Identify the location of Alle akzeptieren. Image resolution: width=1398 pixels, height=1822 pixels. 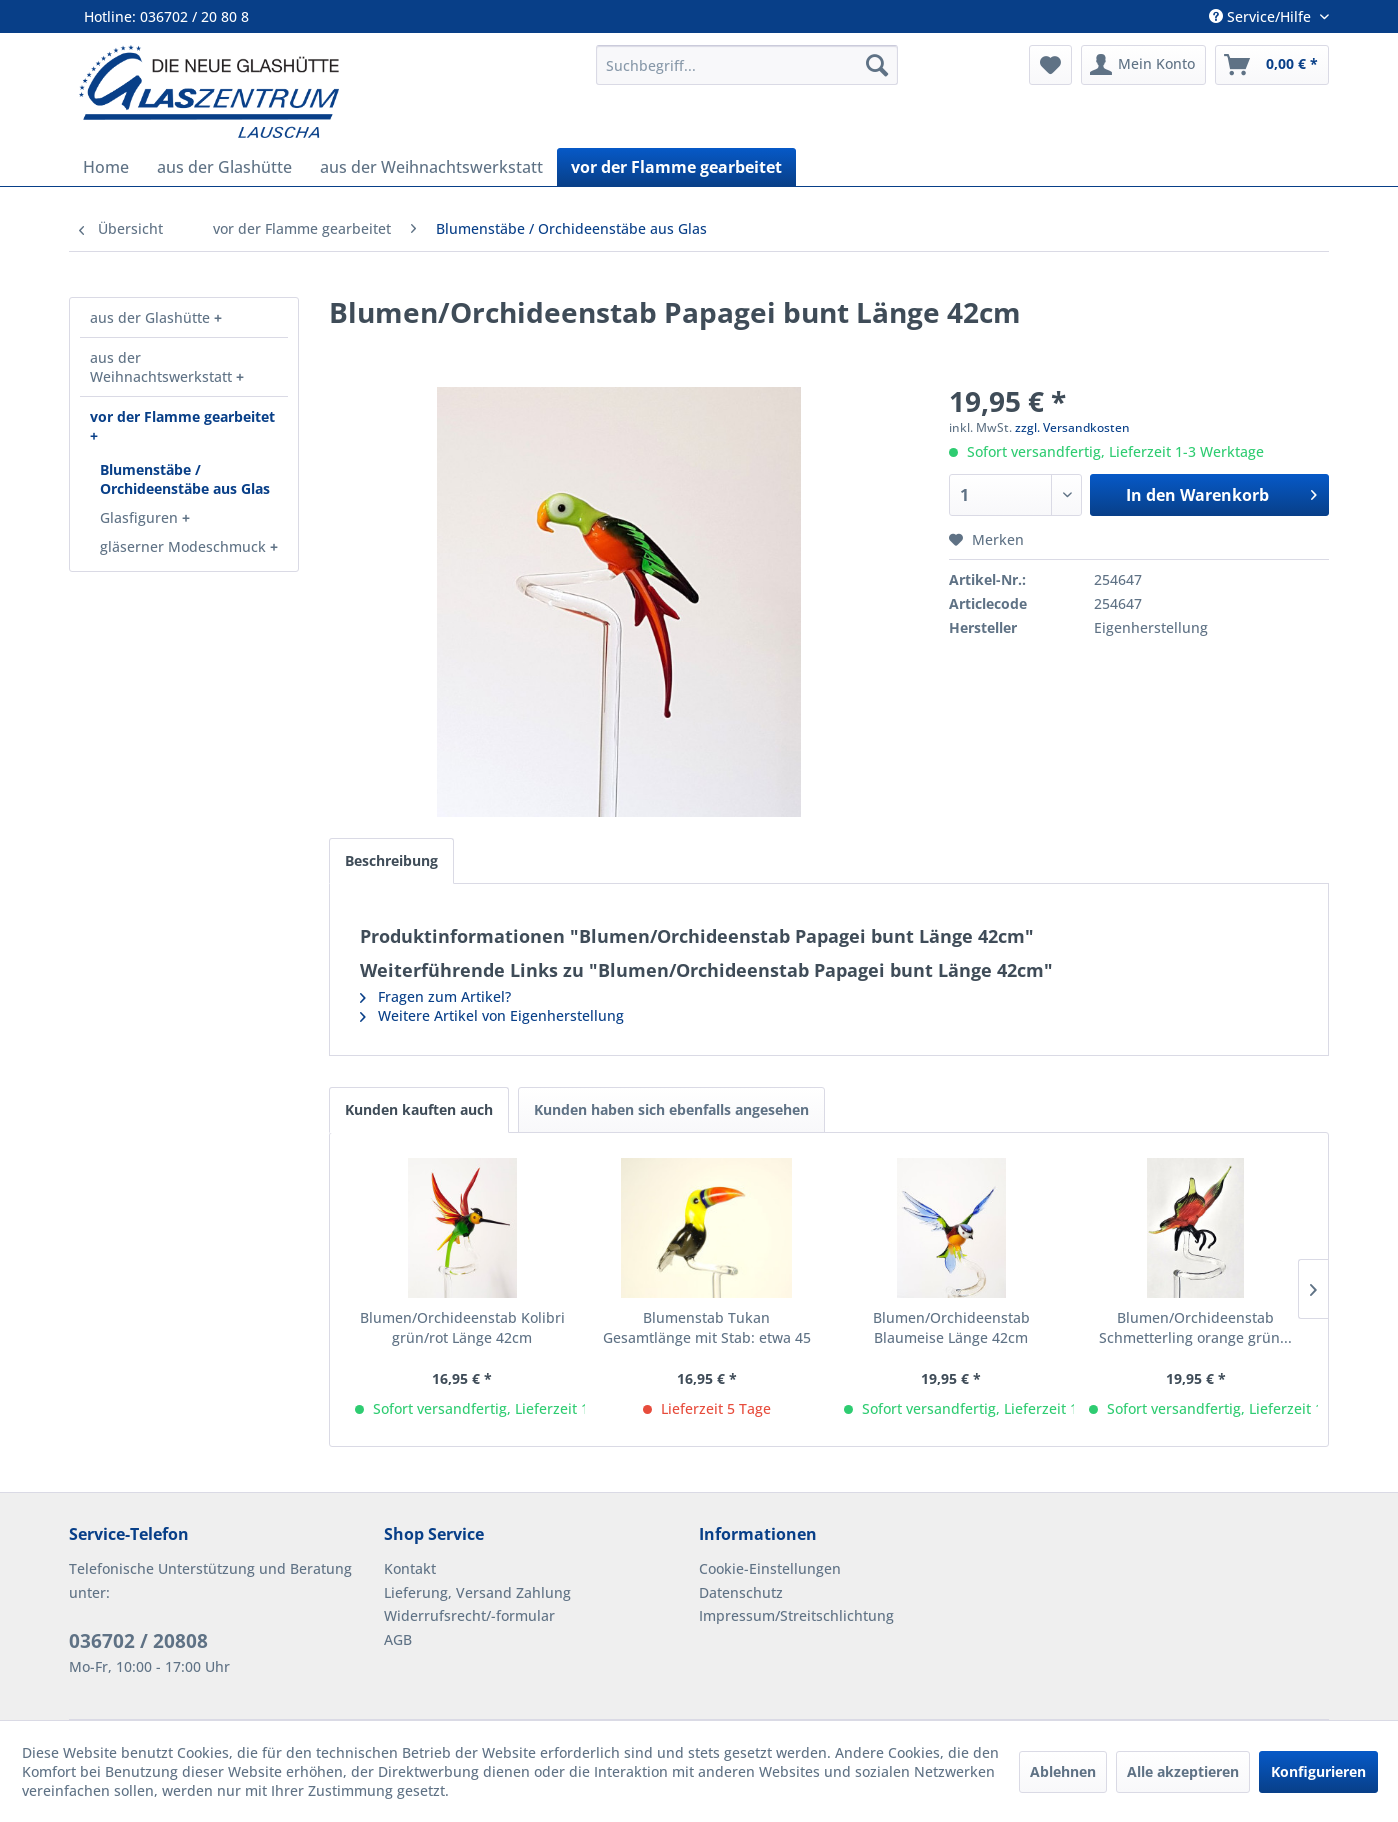
(1183, 1771).